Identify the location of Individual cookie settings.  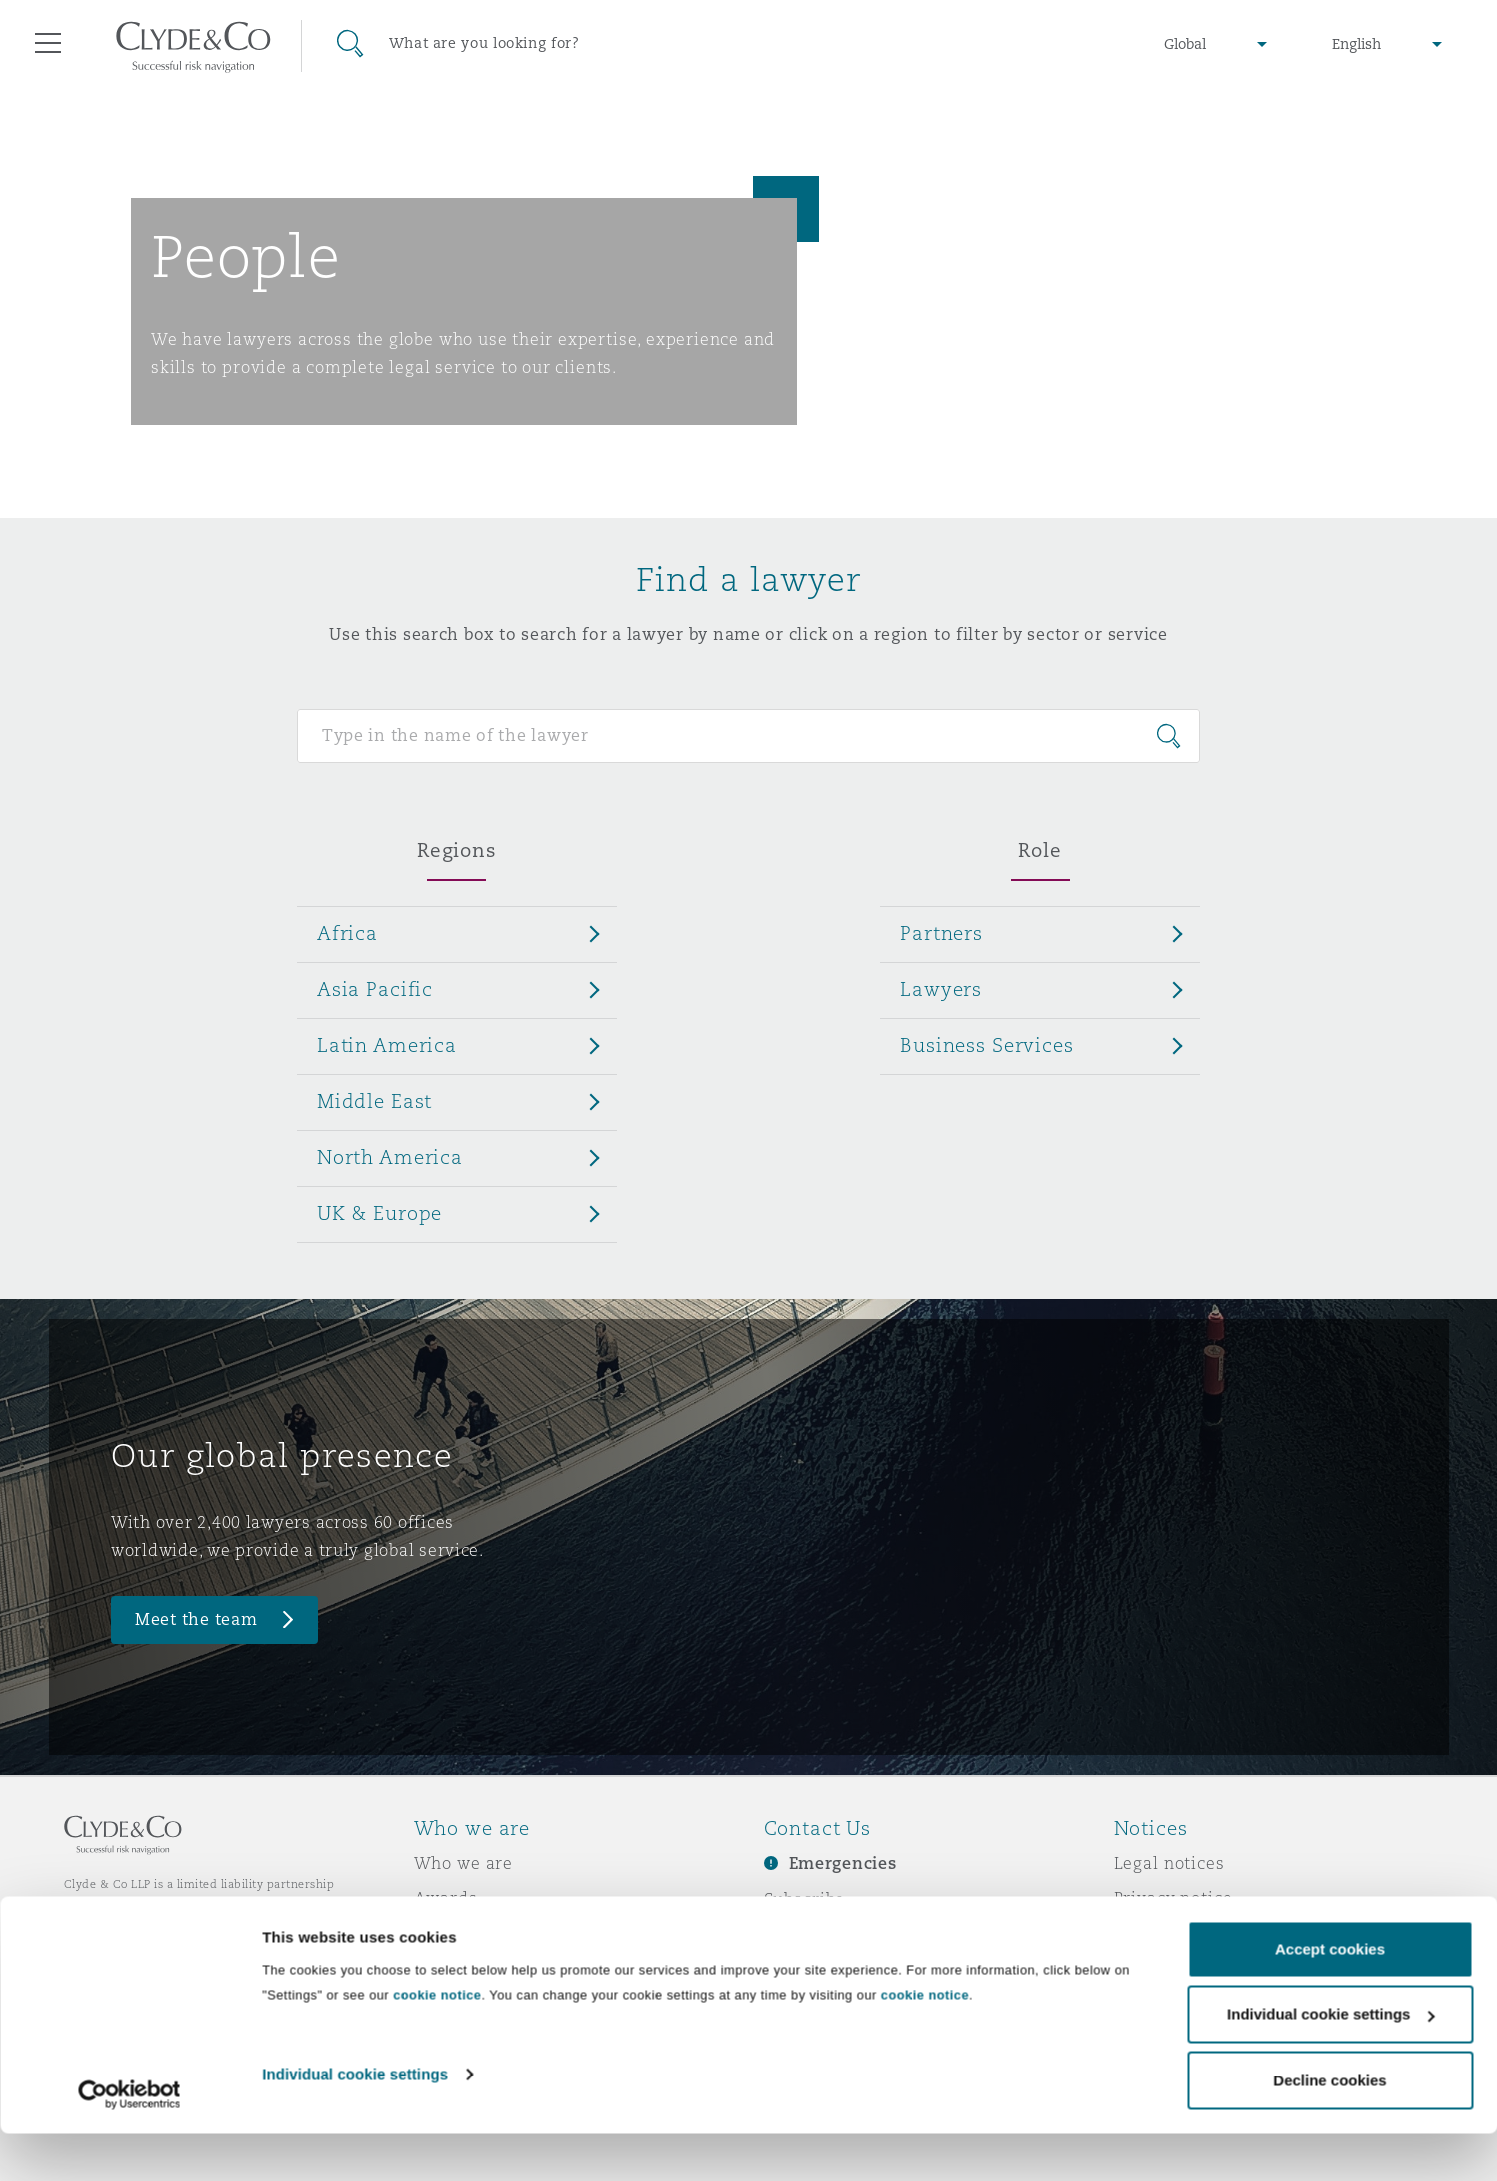
(355, 2121).